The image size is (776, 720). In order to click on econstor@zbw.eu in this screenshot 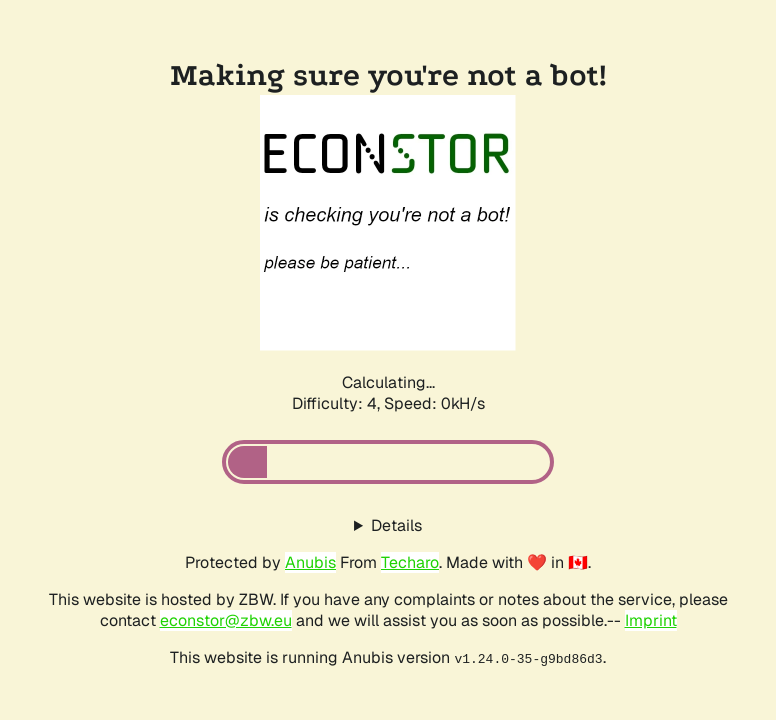, I will do `click(226, 620)`.